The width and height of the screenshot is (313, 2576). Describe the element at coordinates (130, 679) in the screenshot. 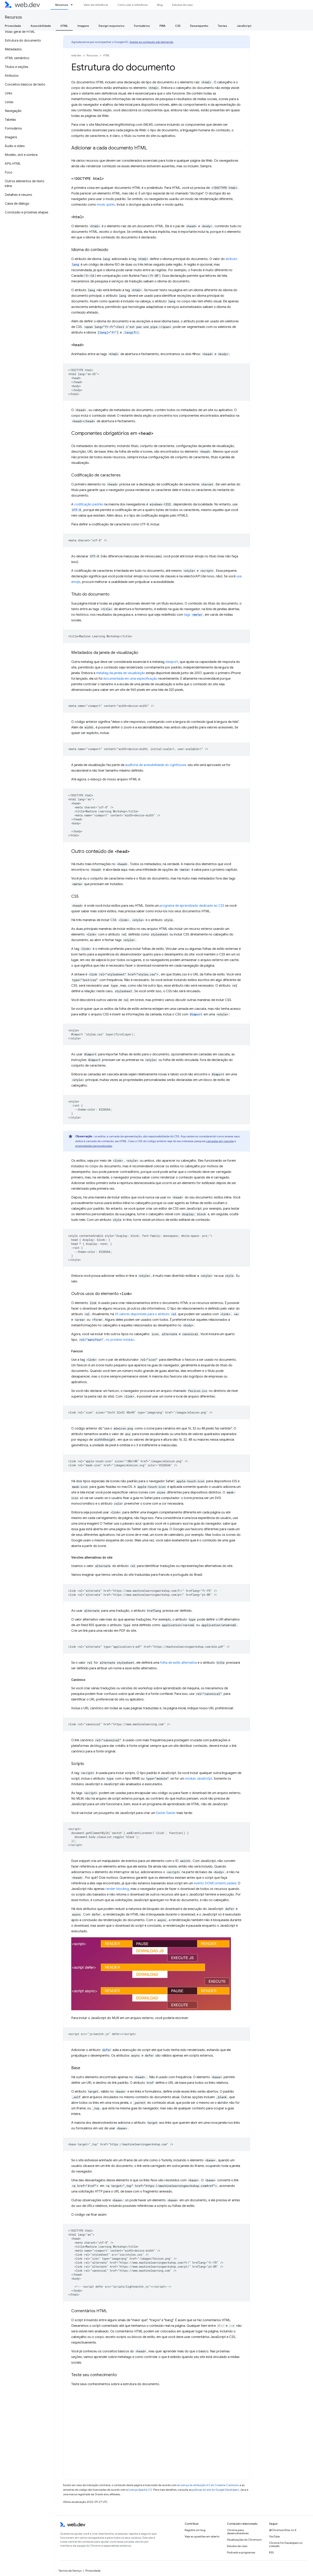

I see `documentada em uma especificação` at that location.